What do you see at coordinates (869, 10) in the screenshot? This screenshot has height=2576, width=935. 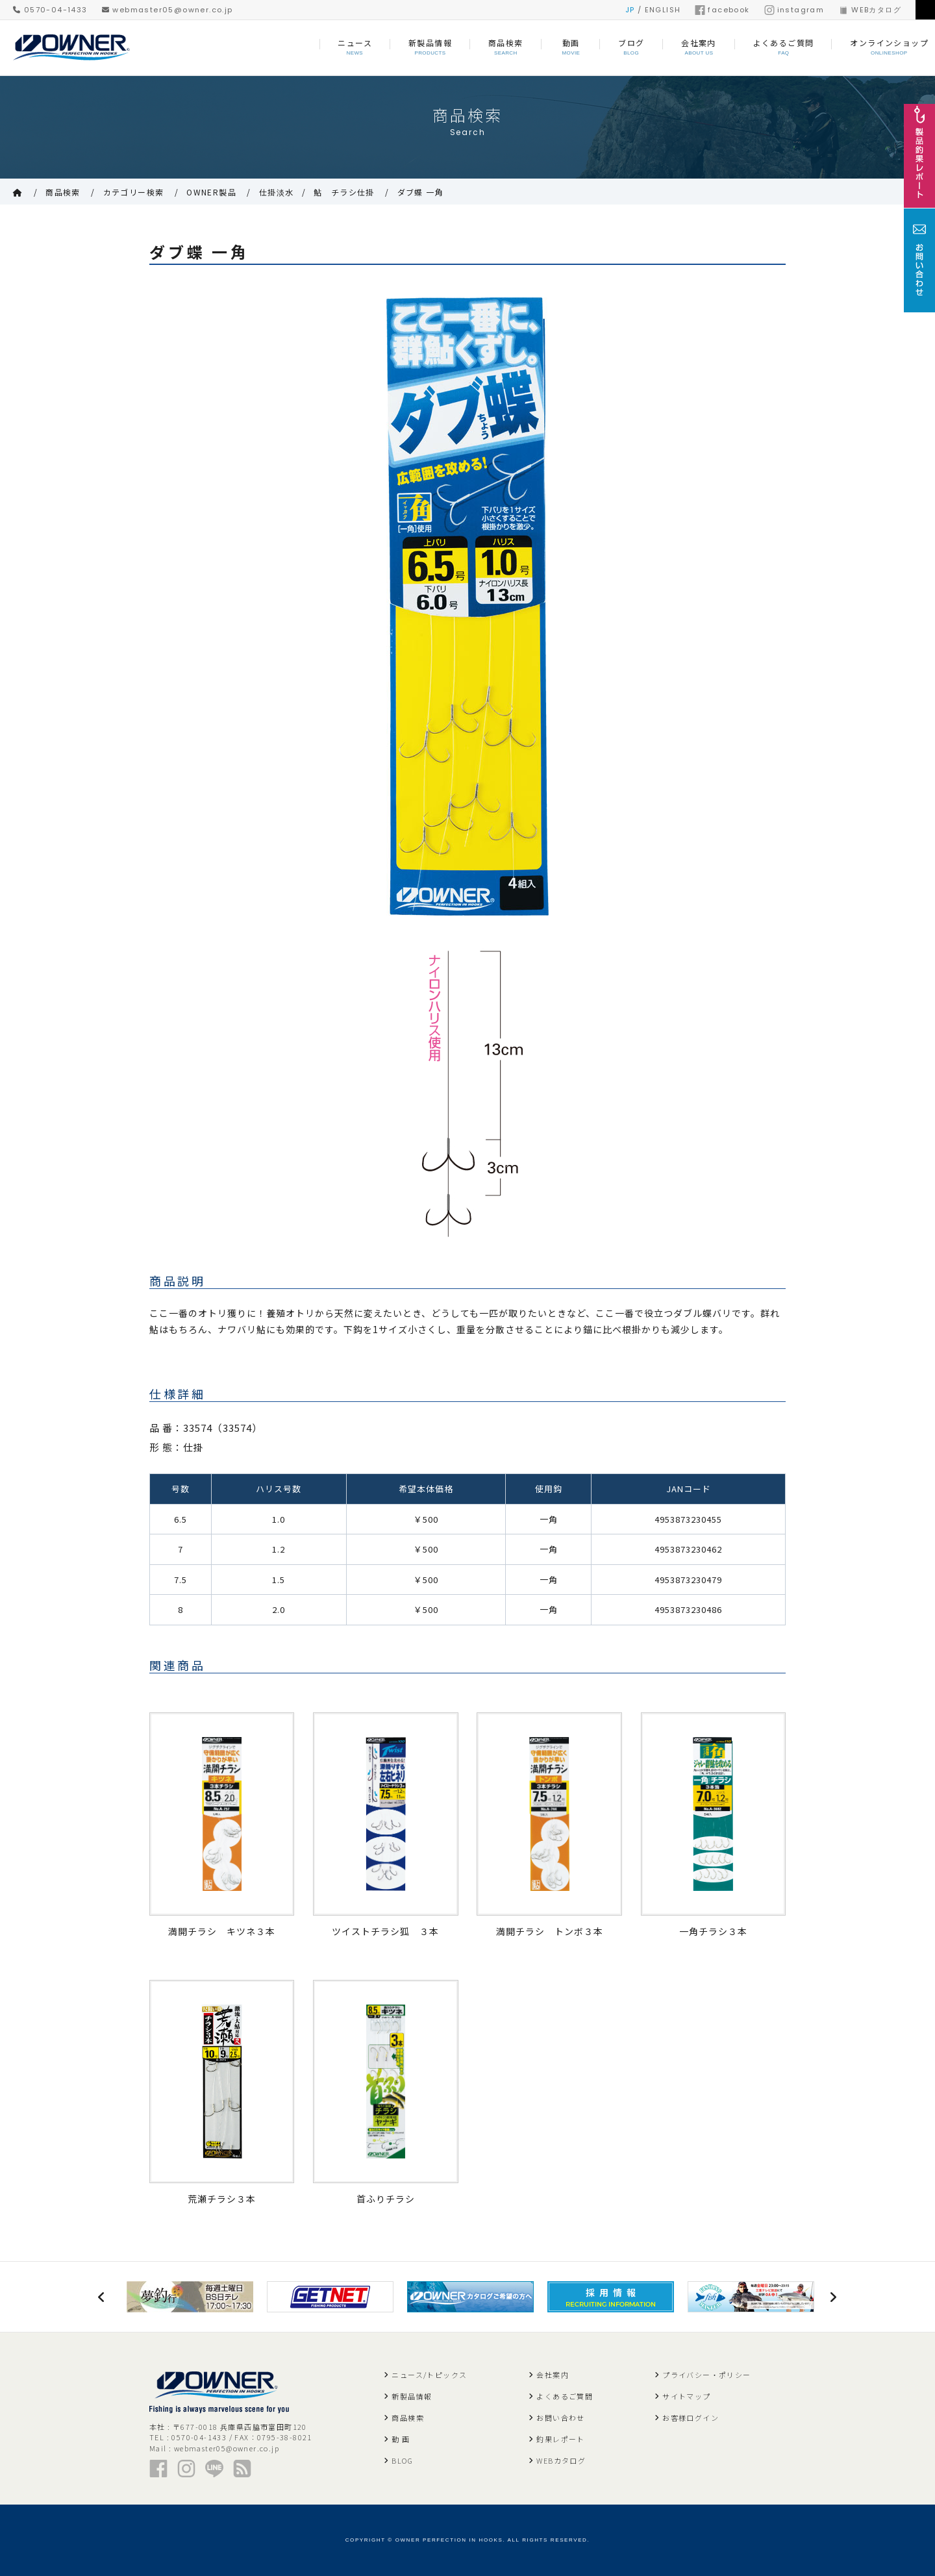 I see `WEBカタログ` at bounding box center [869, 10].